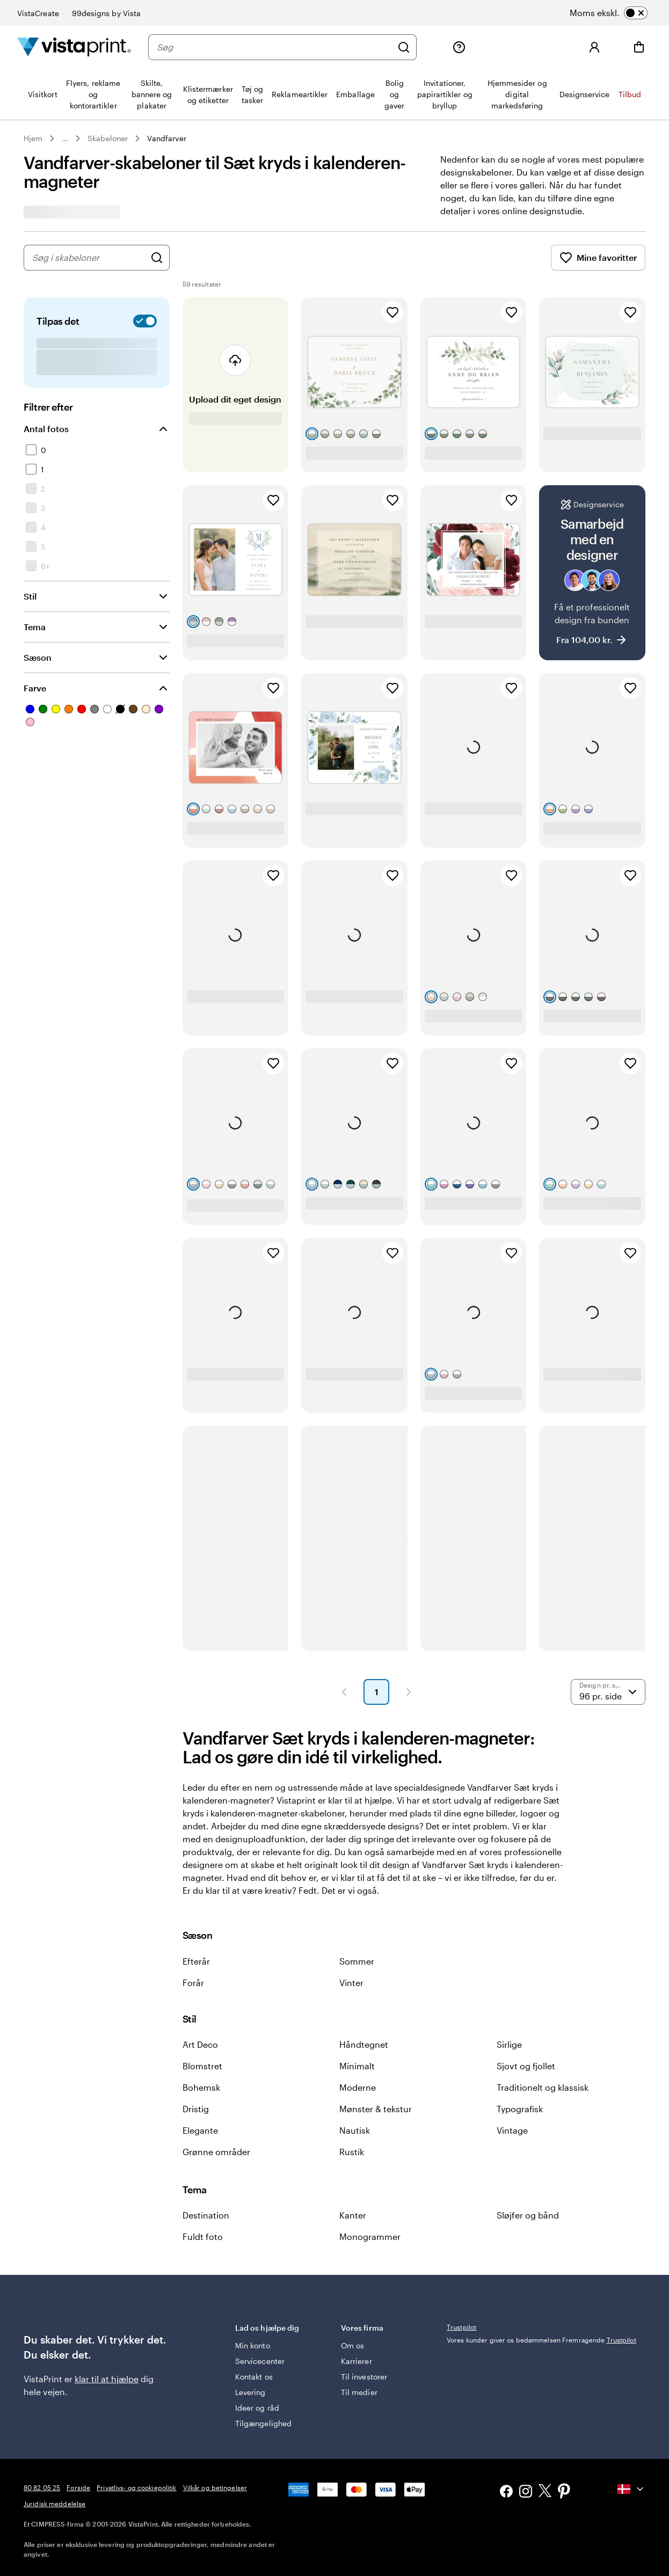 The height and width of the screenshot is (2576, 669). What do you see at coordinates (43, 94) in the screenshot?
I see `[menuitem]` at bounding box center [43, 94].